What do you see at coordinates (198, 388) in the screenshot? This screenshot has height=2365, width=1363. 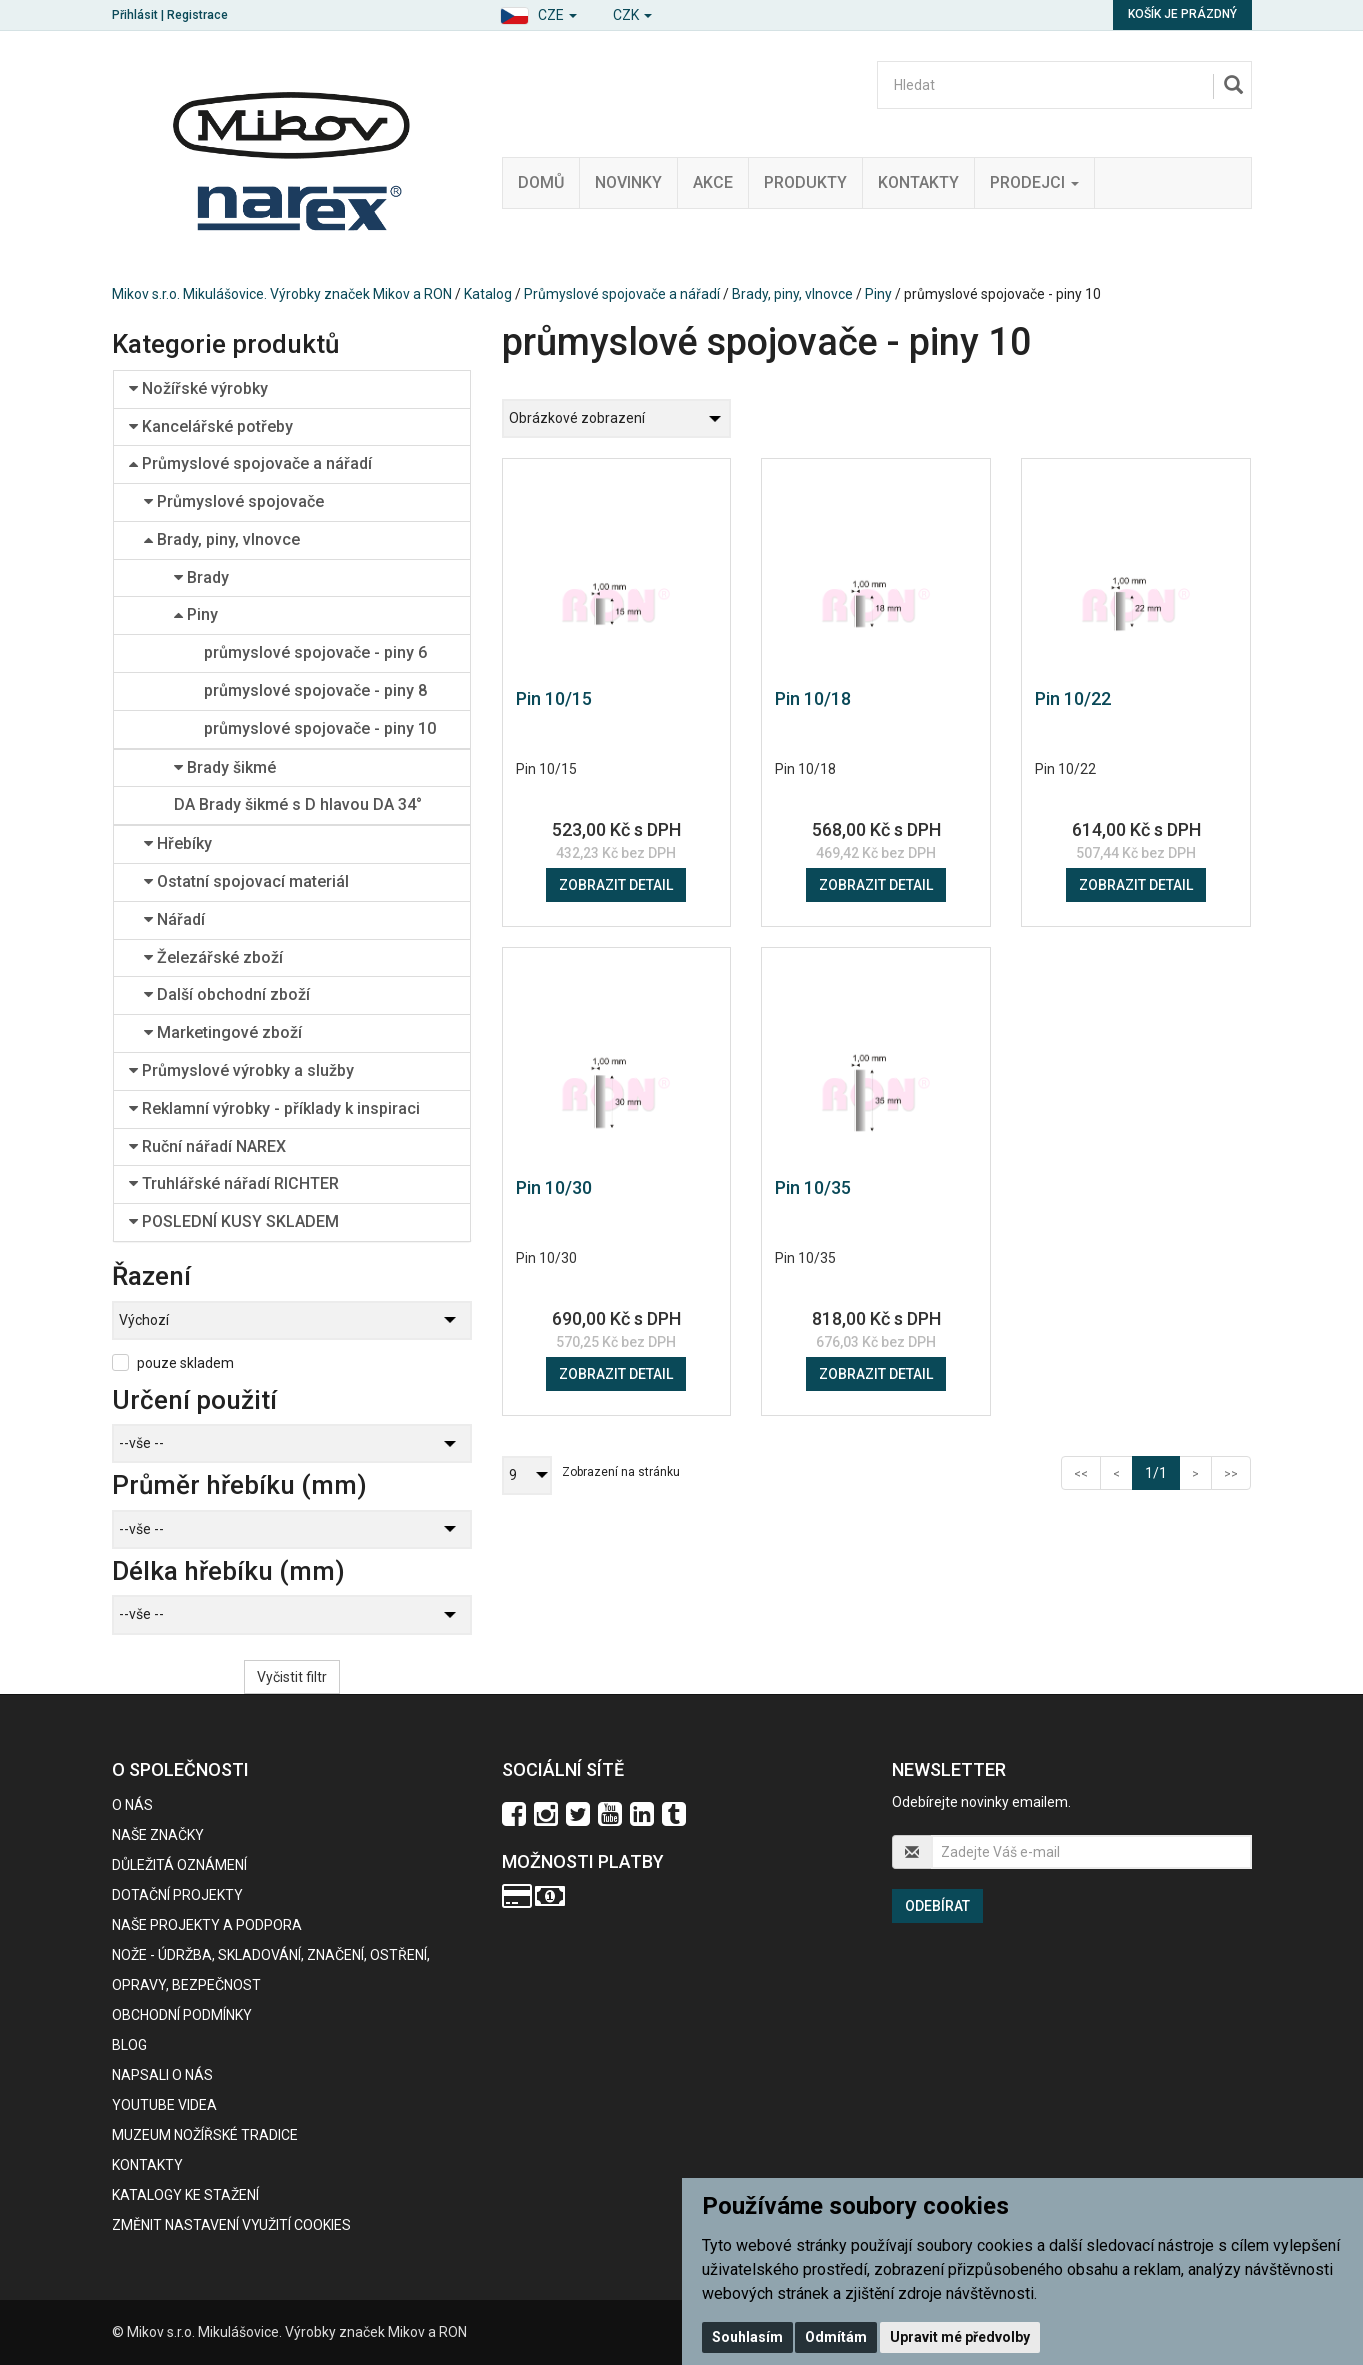 I see `Nožířské výrobky` at bounding box center [198, 388].